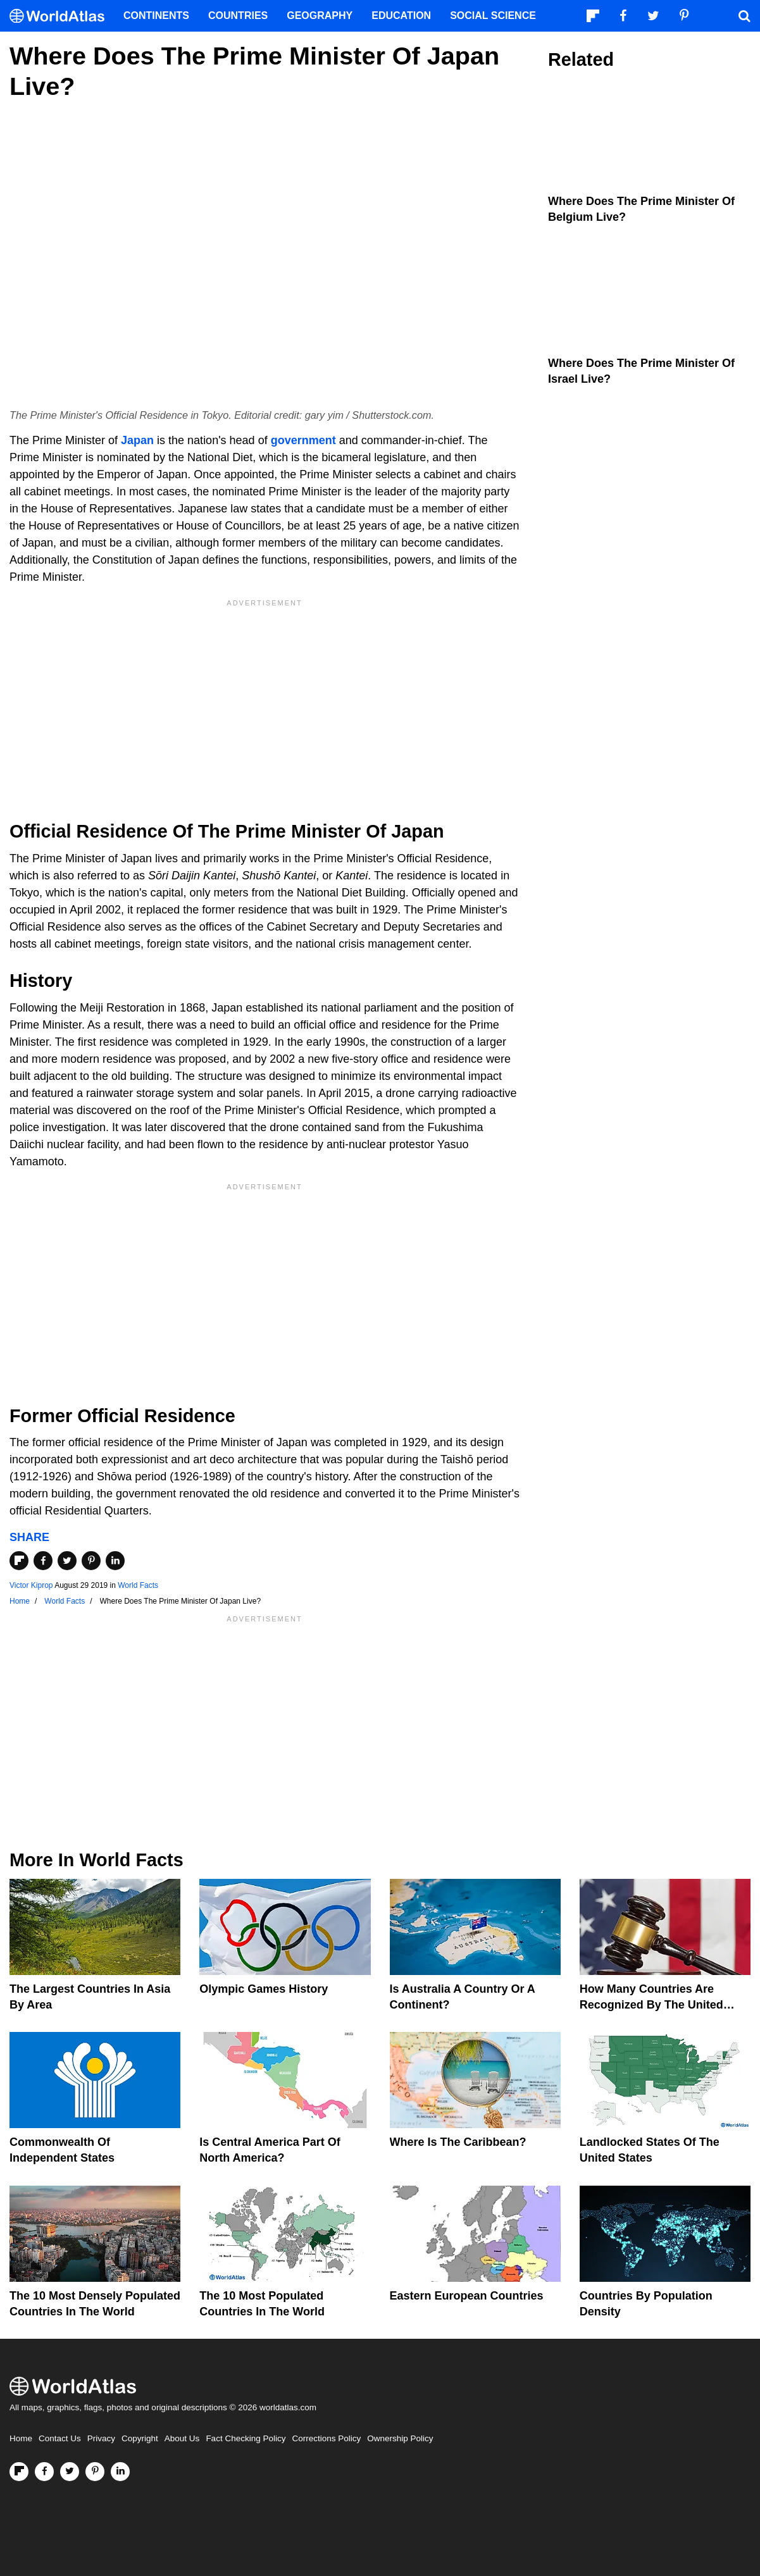 The image size is (760, 2576). What do you see at coordinates (60, 2438) in the screenshot?
I see `Contact Us` at bounding box center [60, 2438].